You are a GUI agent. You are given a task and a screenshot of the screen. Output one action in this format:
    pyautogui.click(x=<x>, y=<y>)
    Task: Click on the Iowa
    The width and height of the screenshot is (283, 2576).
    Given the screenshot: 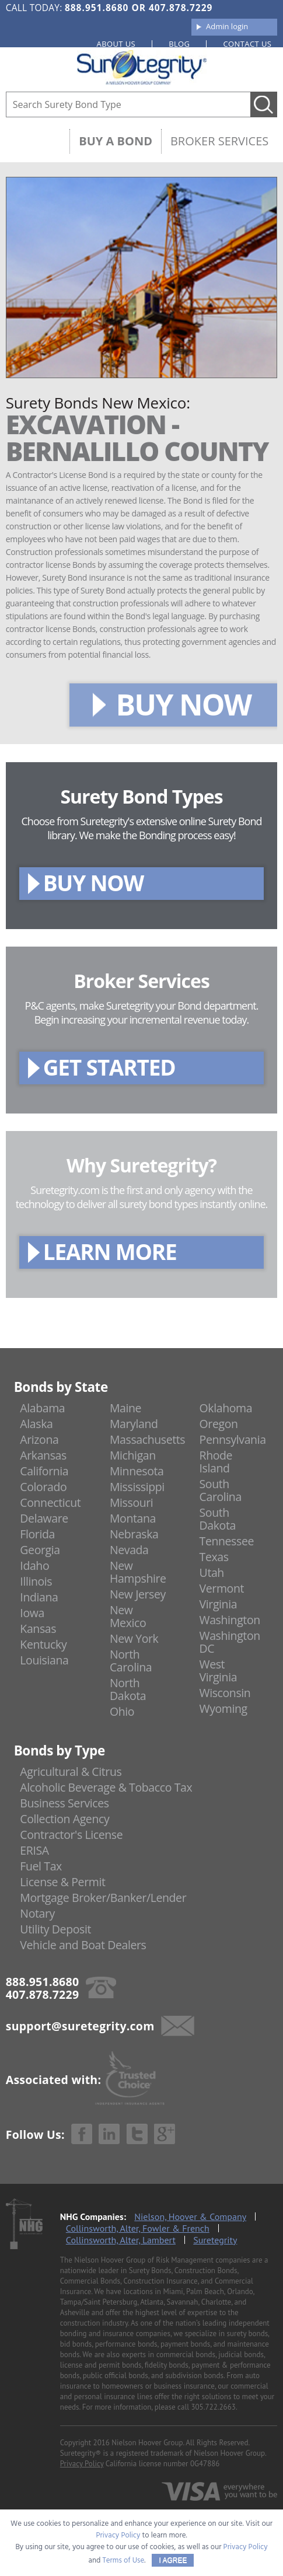 What is the action you would take?
    pyautogui.click(x=32, y=1613)
    